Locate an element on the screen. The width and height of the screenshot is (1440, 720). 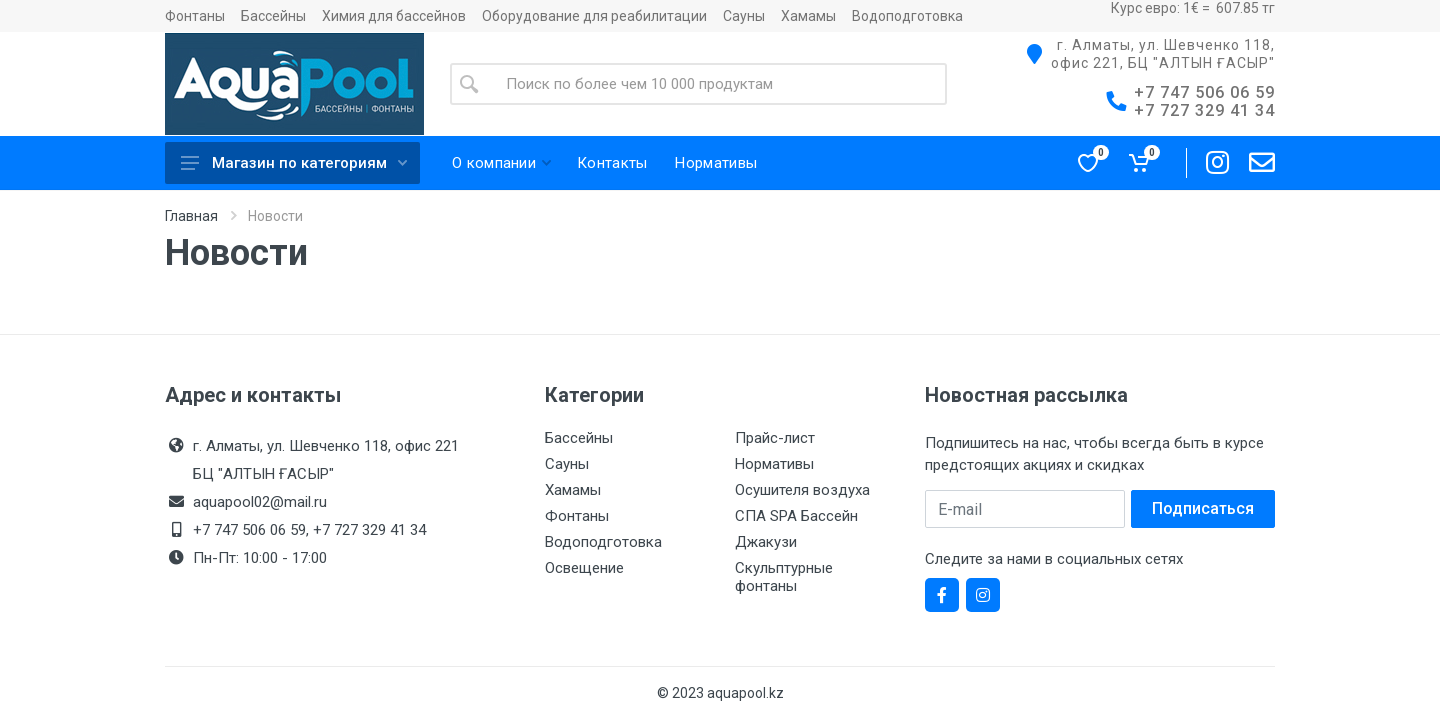
Подписаться is located at coordinates (1203, 508).